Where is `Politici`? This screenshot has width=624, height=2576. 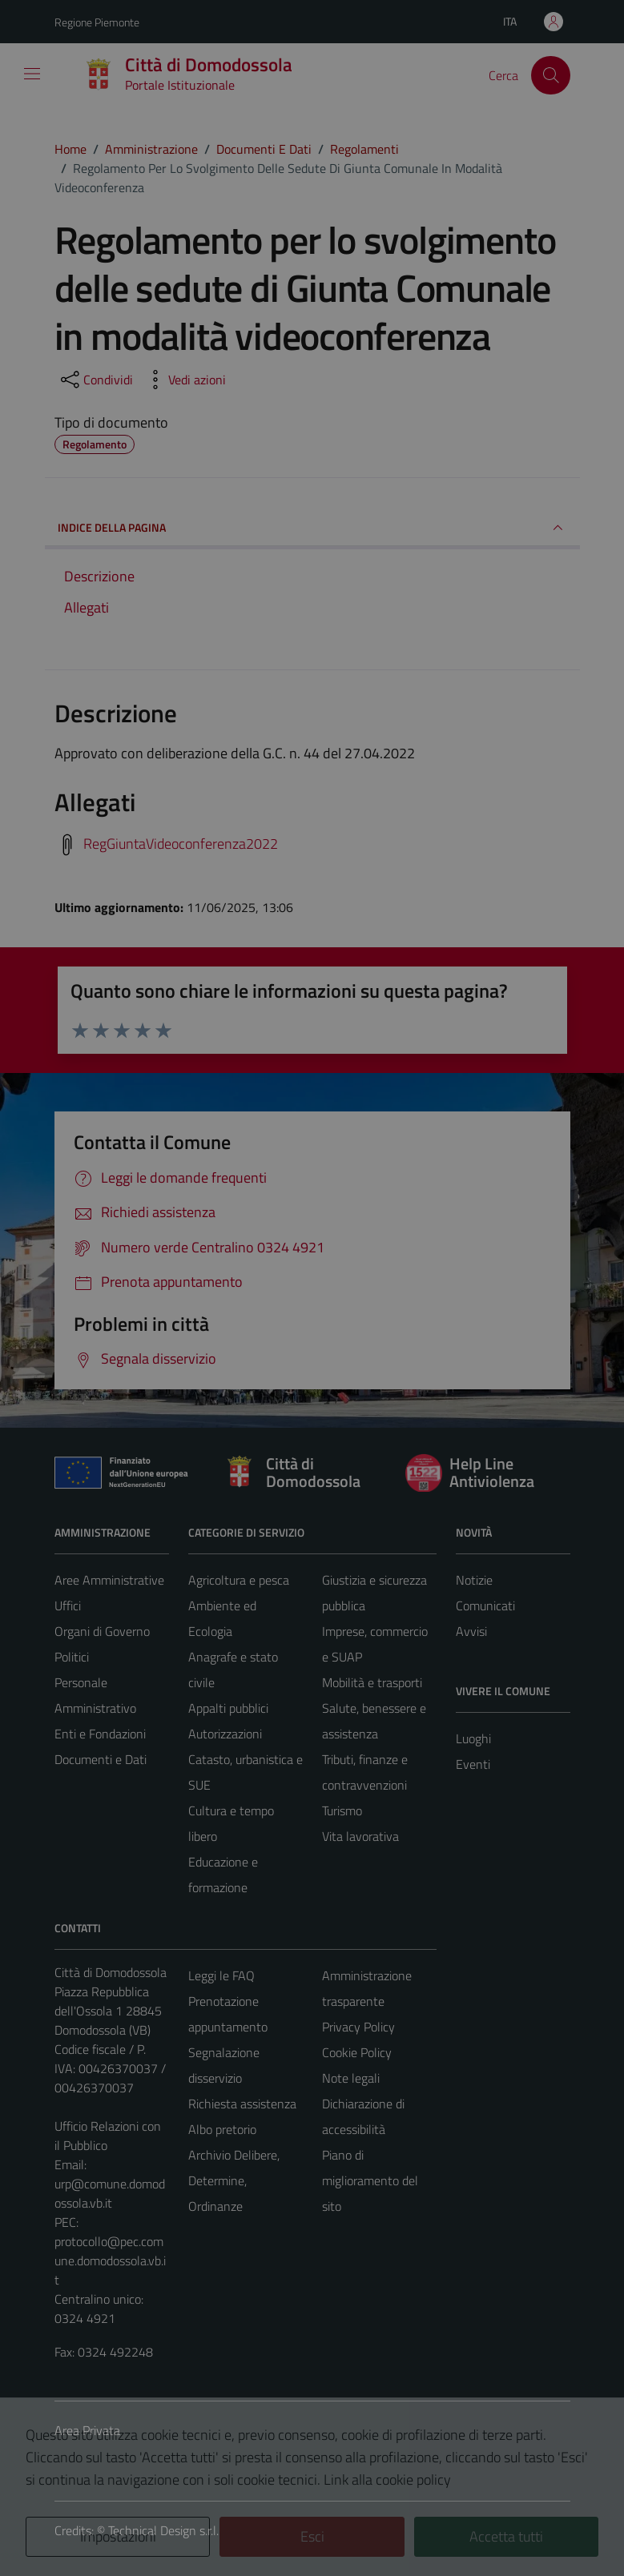
Politici is located at coordinates (71, 1656).